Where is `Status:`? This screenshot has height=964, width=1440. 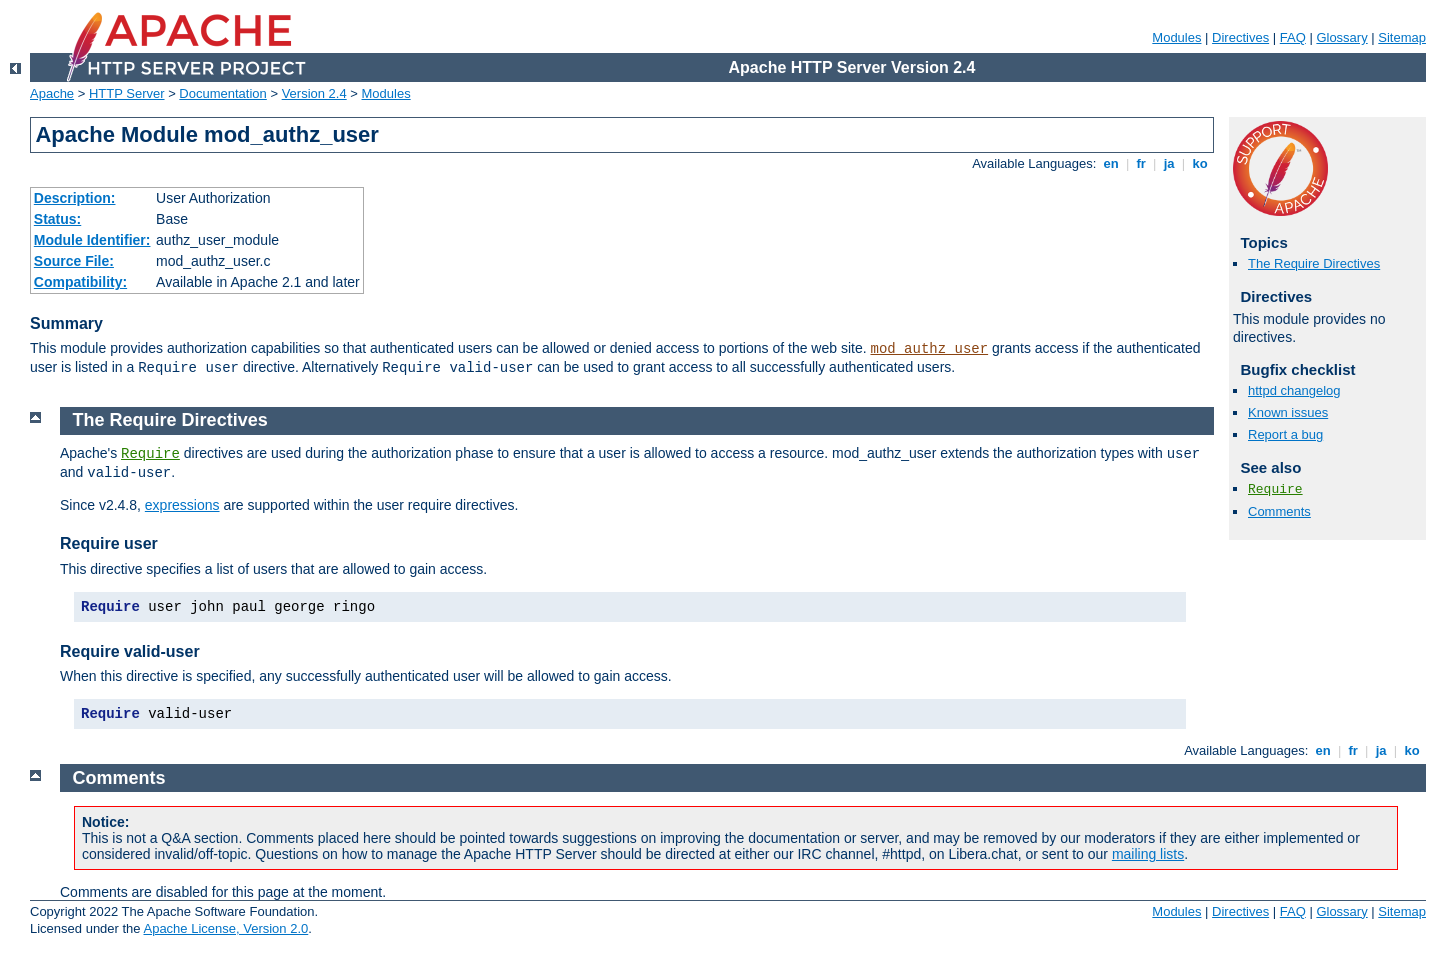
Status: is located at coordinates (57, 219).